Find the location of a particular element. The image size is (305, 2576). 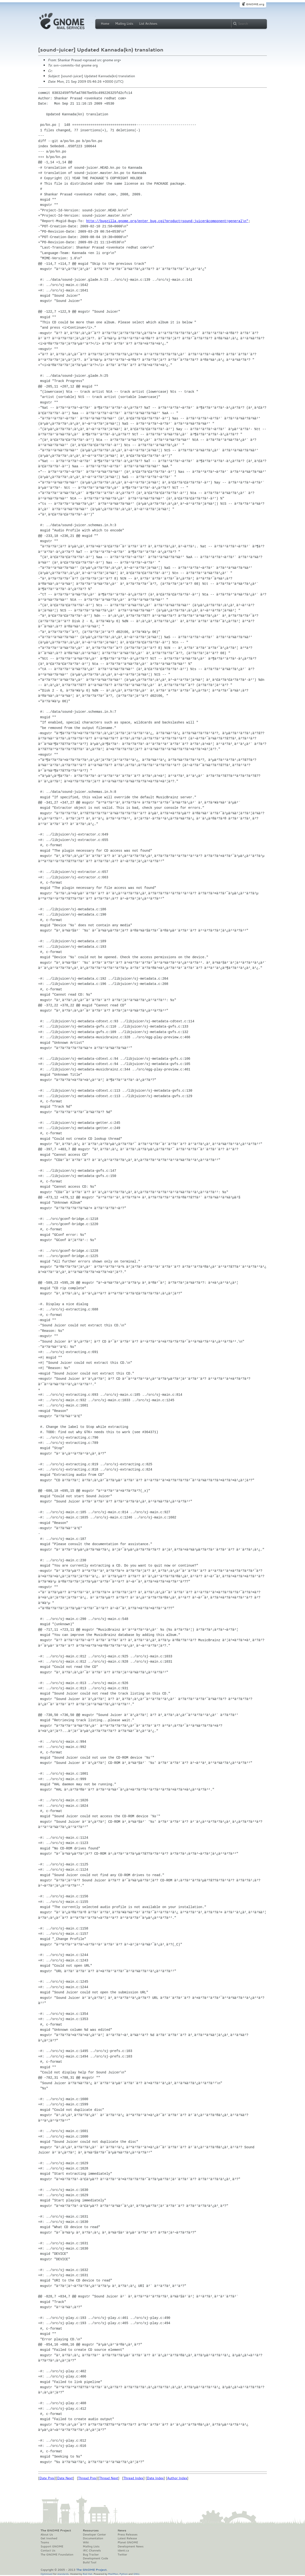

Teams is located at coordinates (45, 2542).